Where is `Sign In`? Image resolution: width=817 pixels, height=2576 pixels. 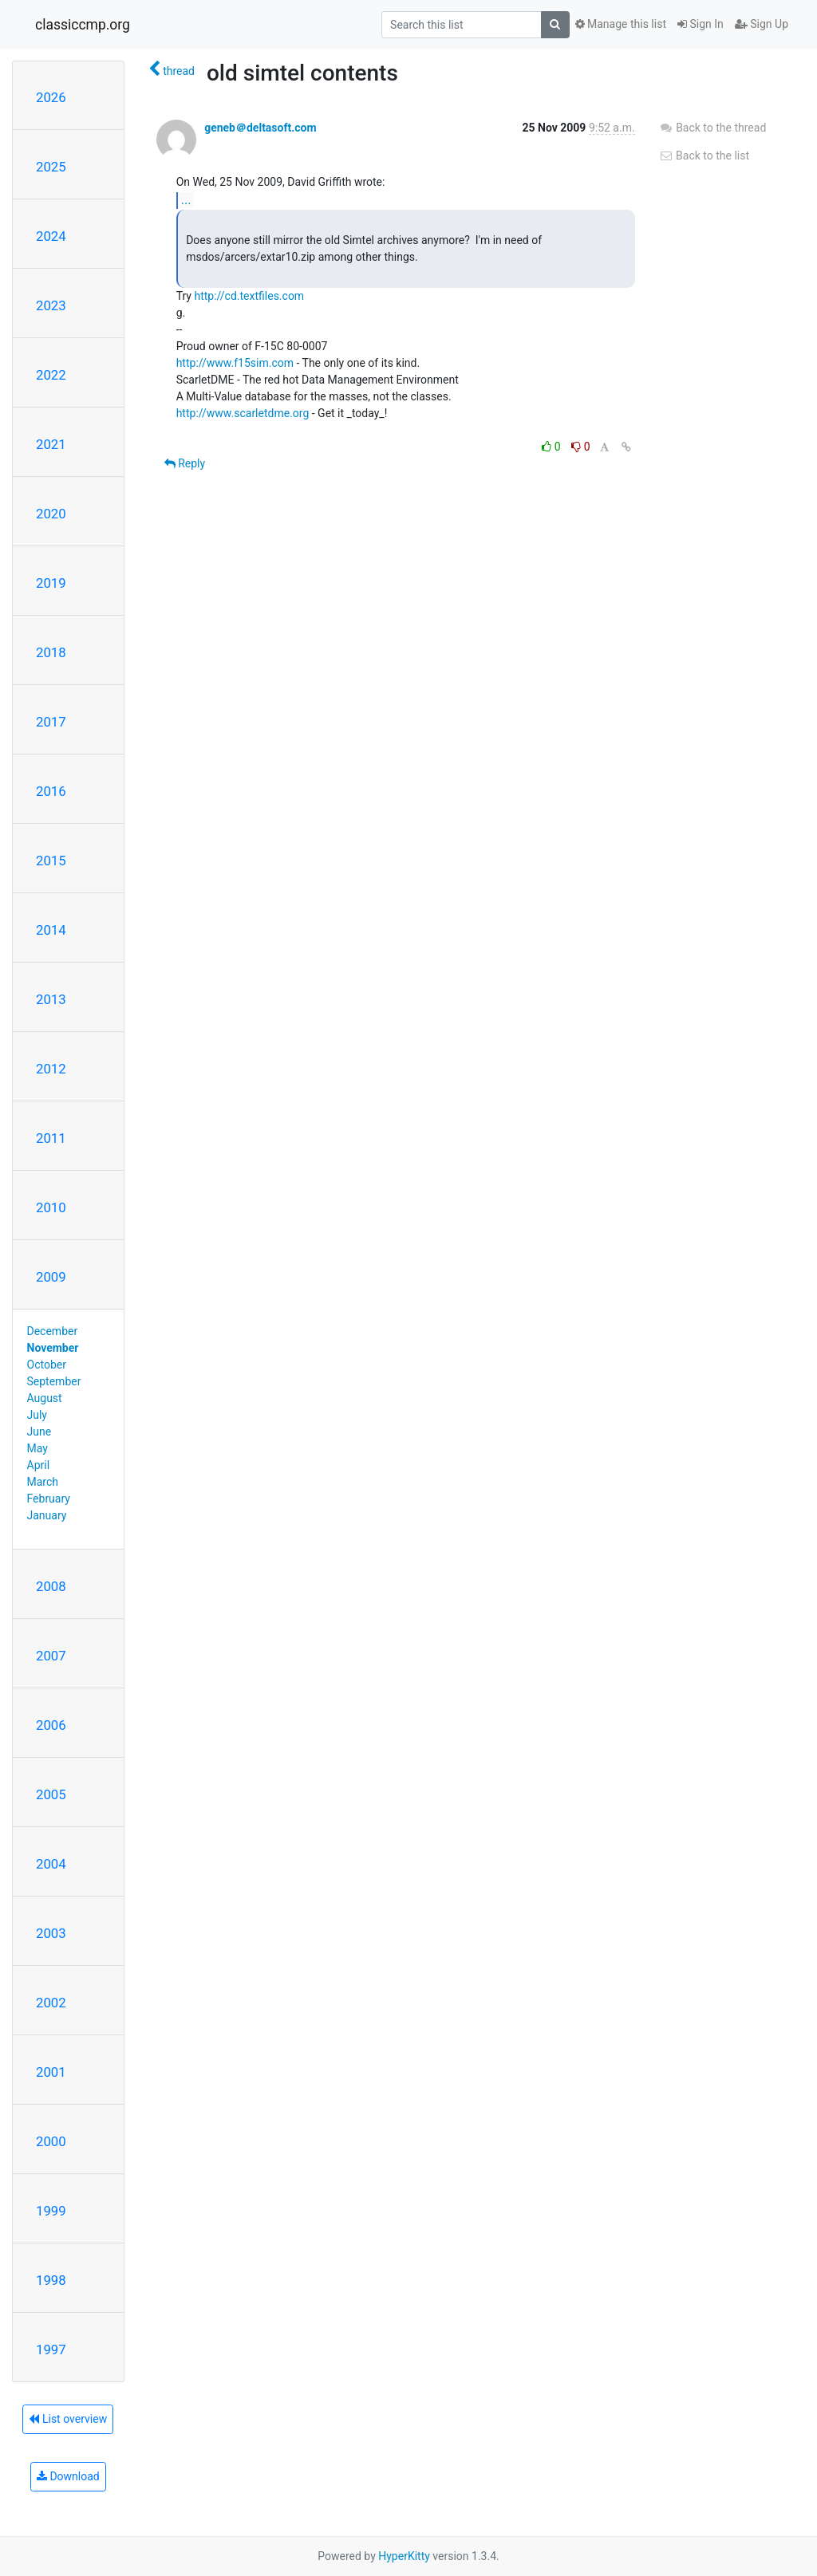
Sign In is located at coordinates (700, 24).